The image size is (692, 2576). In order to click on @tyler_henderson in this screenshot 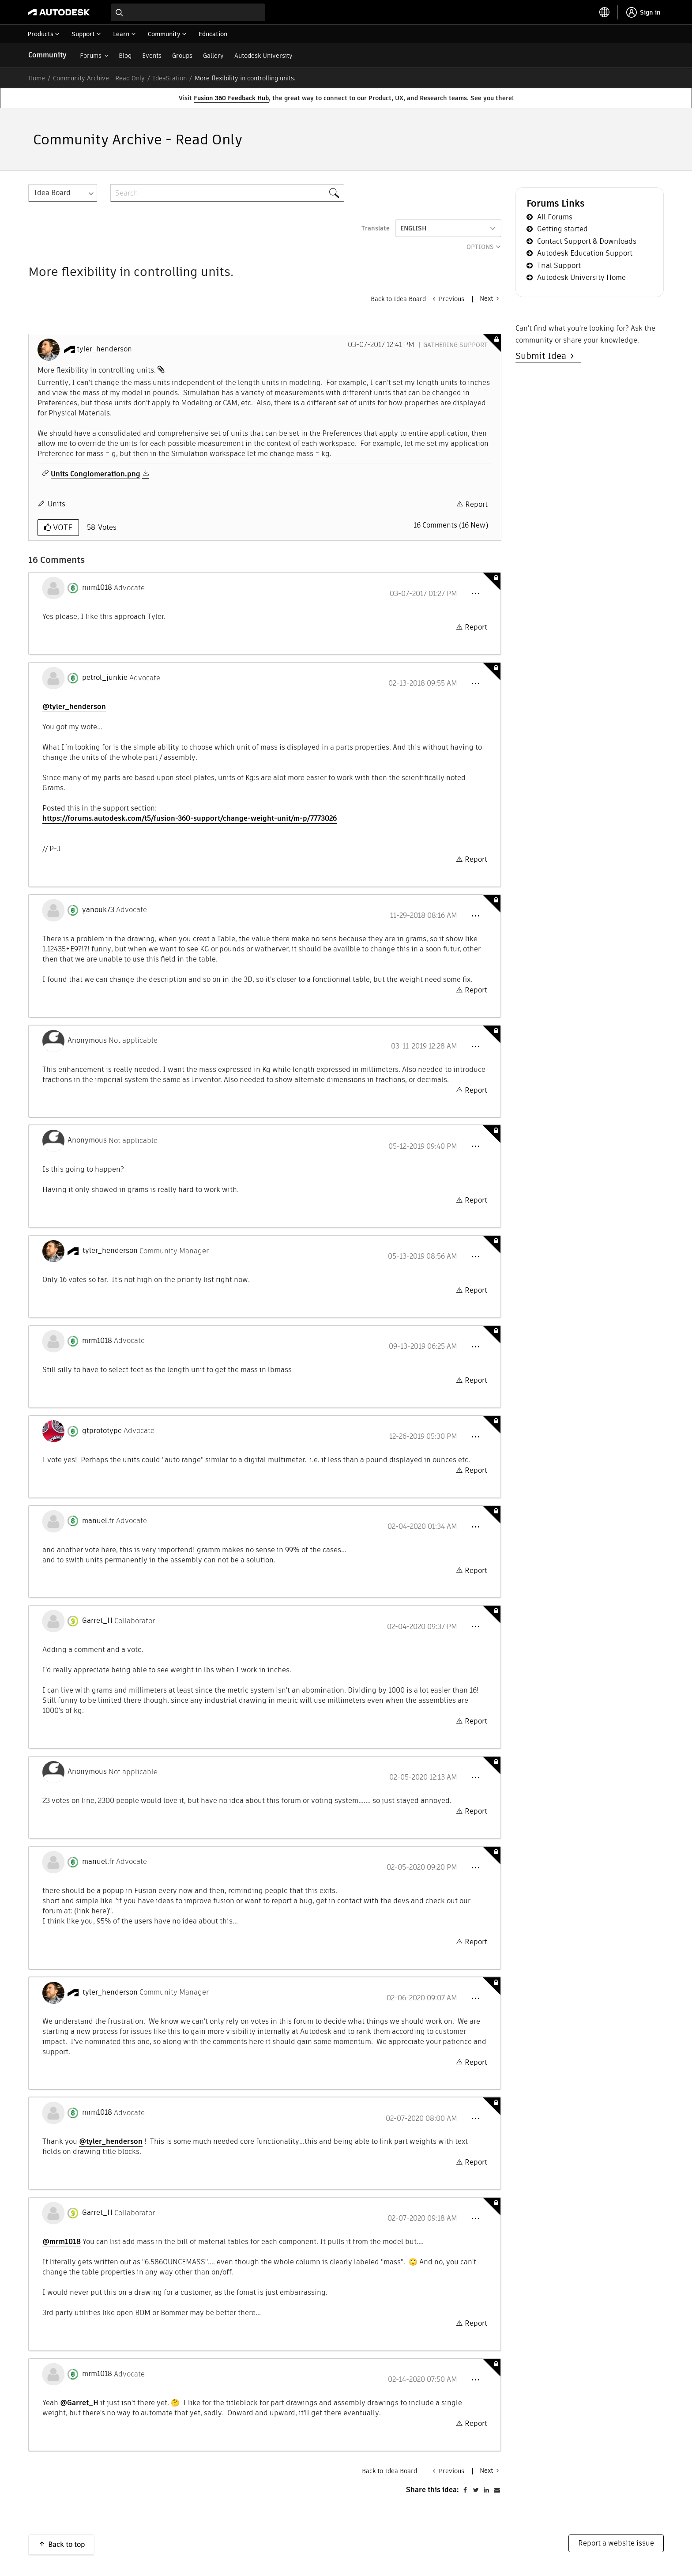, I will do `click(74, 707)`.